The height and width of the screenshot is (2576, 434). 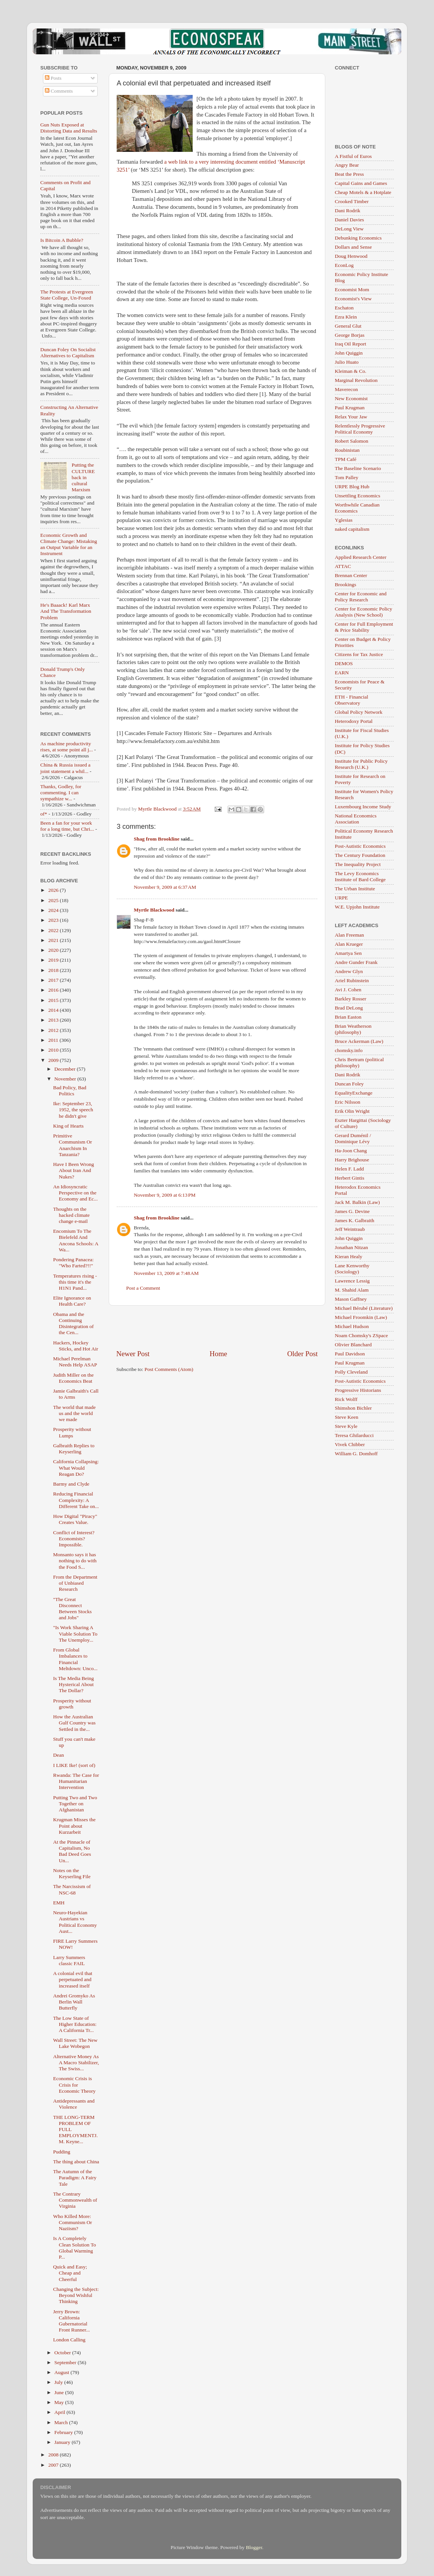 What do you see at coordinates (349, 935) in the screenshot?
I see `Alan Freeman` at bounding box center [349, 935].